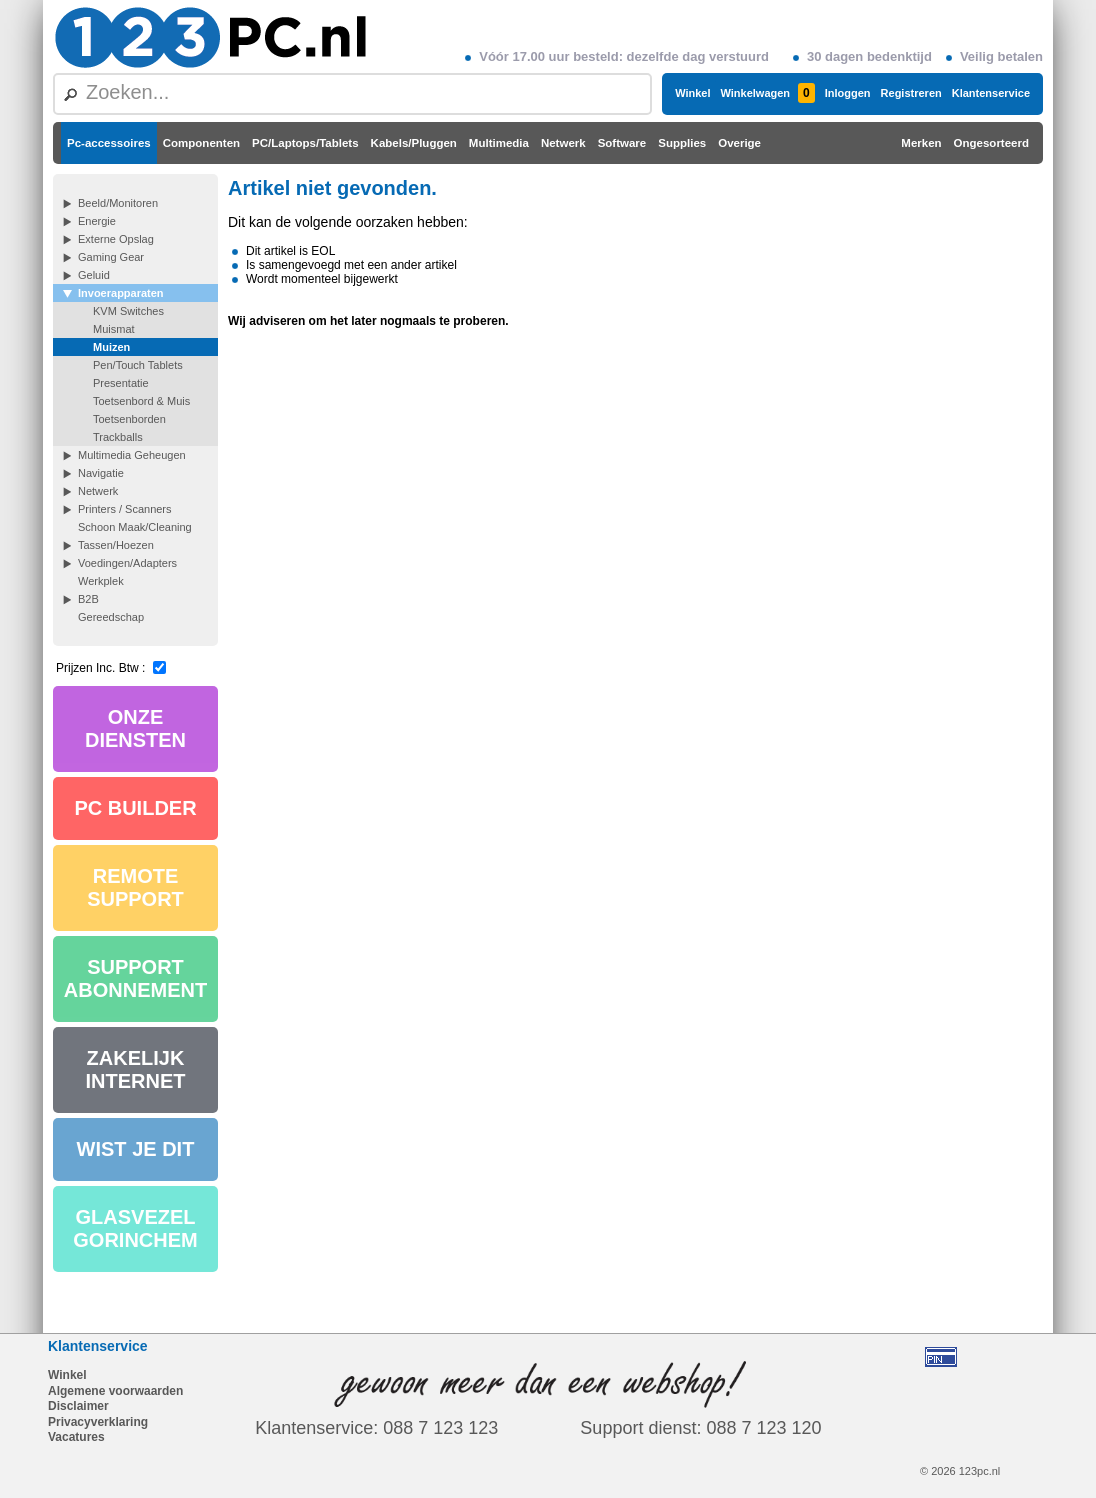  Describe the element at coordinates (101, 581) in the screenshot. I see `Werkplek` at that location.